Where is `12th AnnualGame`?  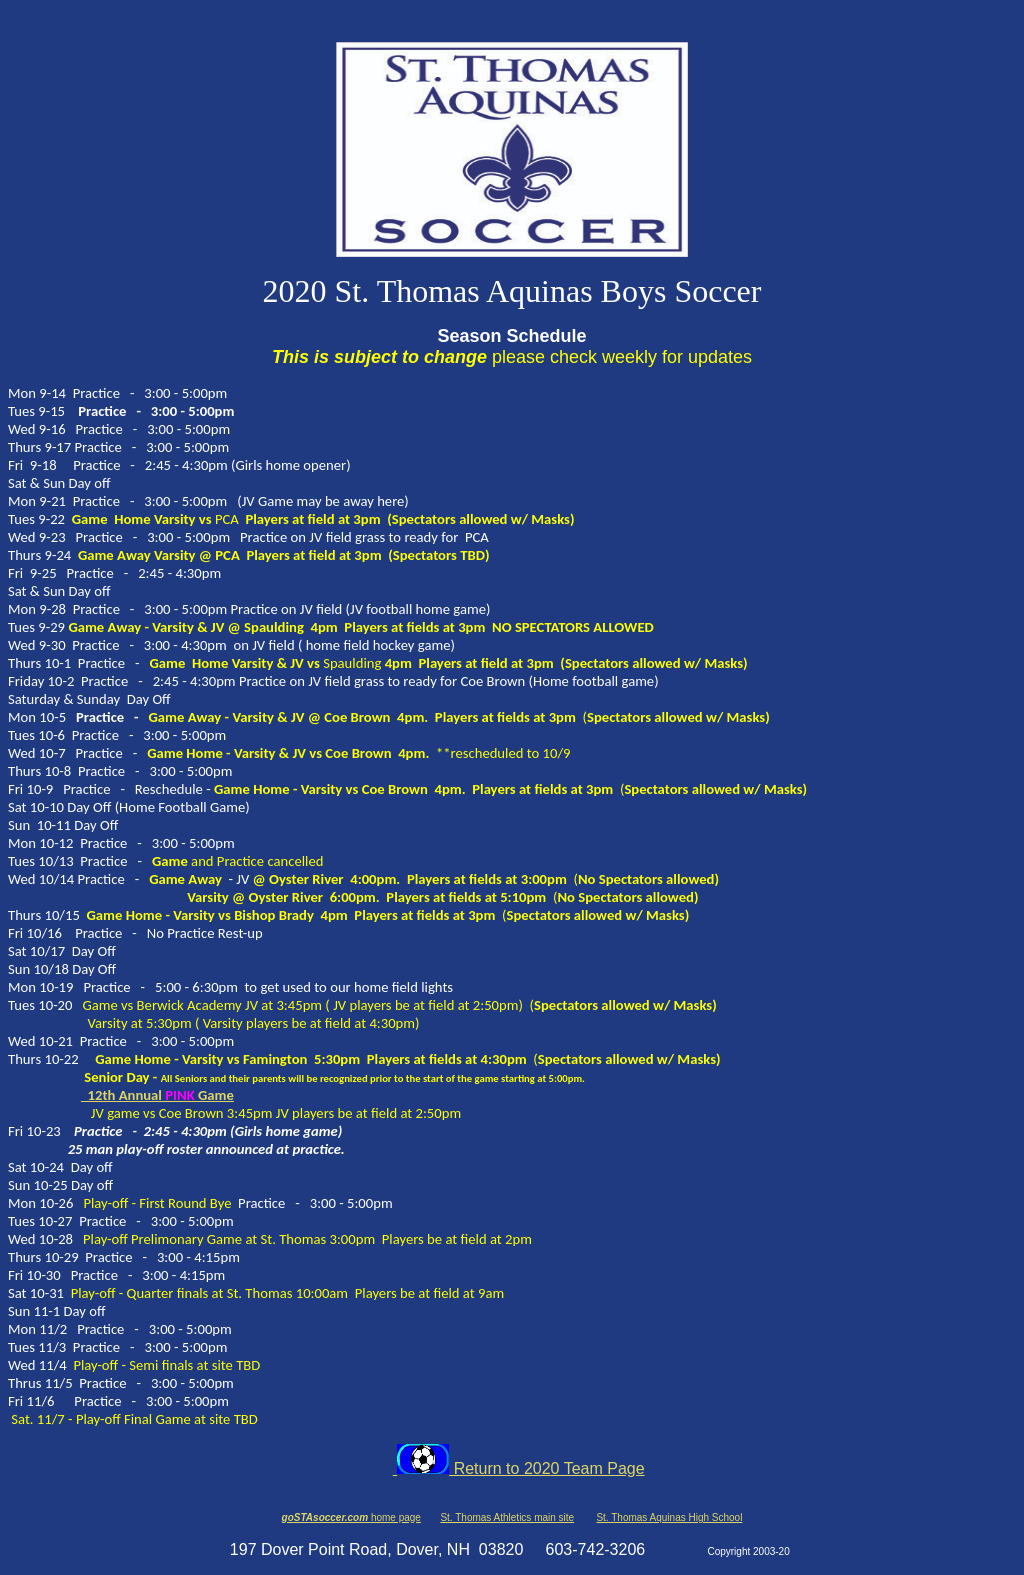
12th AnnualGame is located at coordinates (157, 1095).